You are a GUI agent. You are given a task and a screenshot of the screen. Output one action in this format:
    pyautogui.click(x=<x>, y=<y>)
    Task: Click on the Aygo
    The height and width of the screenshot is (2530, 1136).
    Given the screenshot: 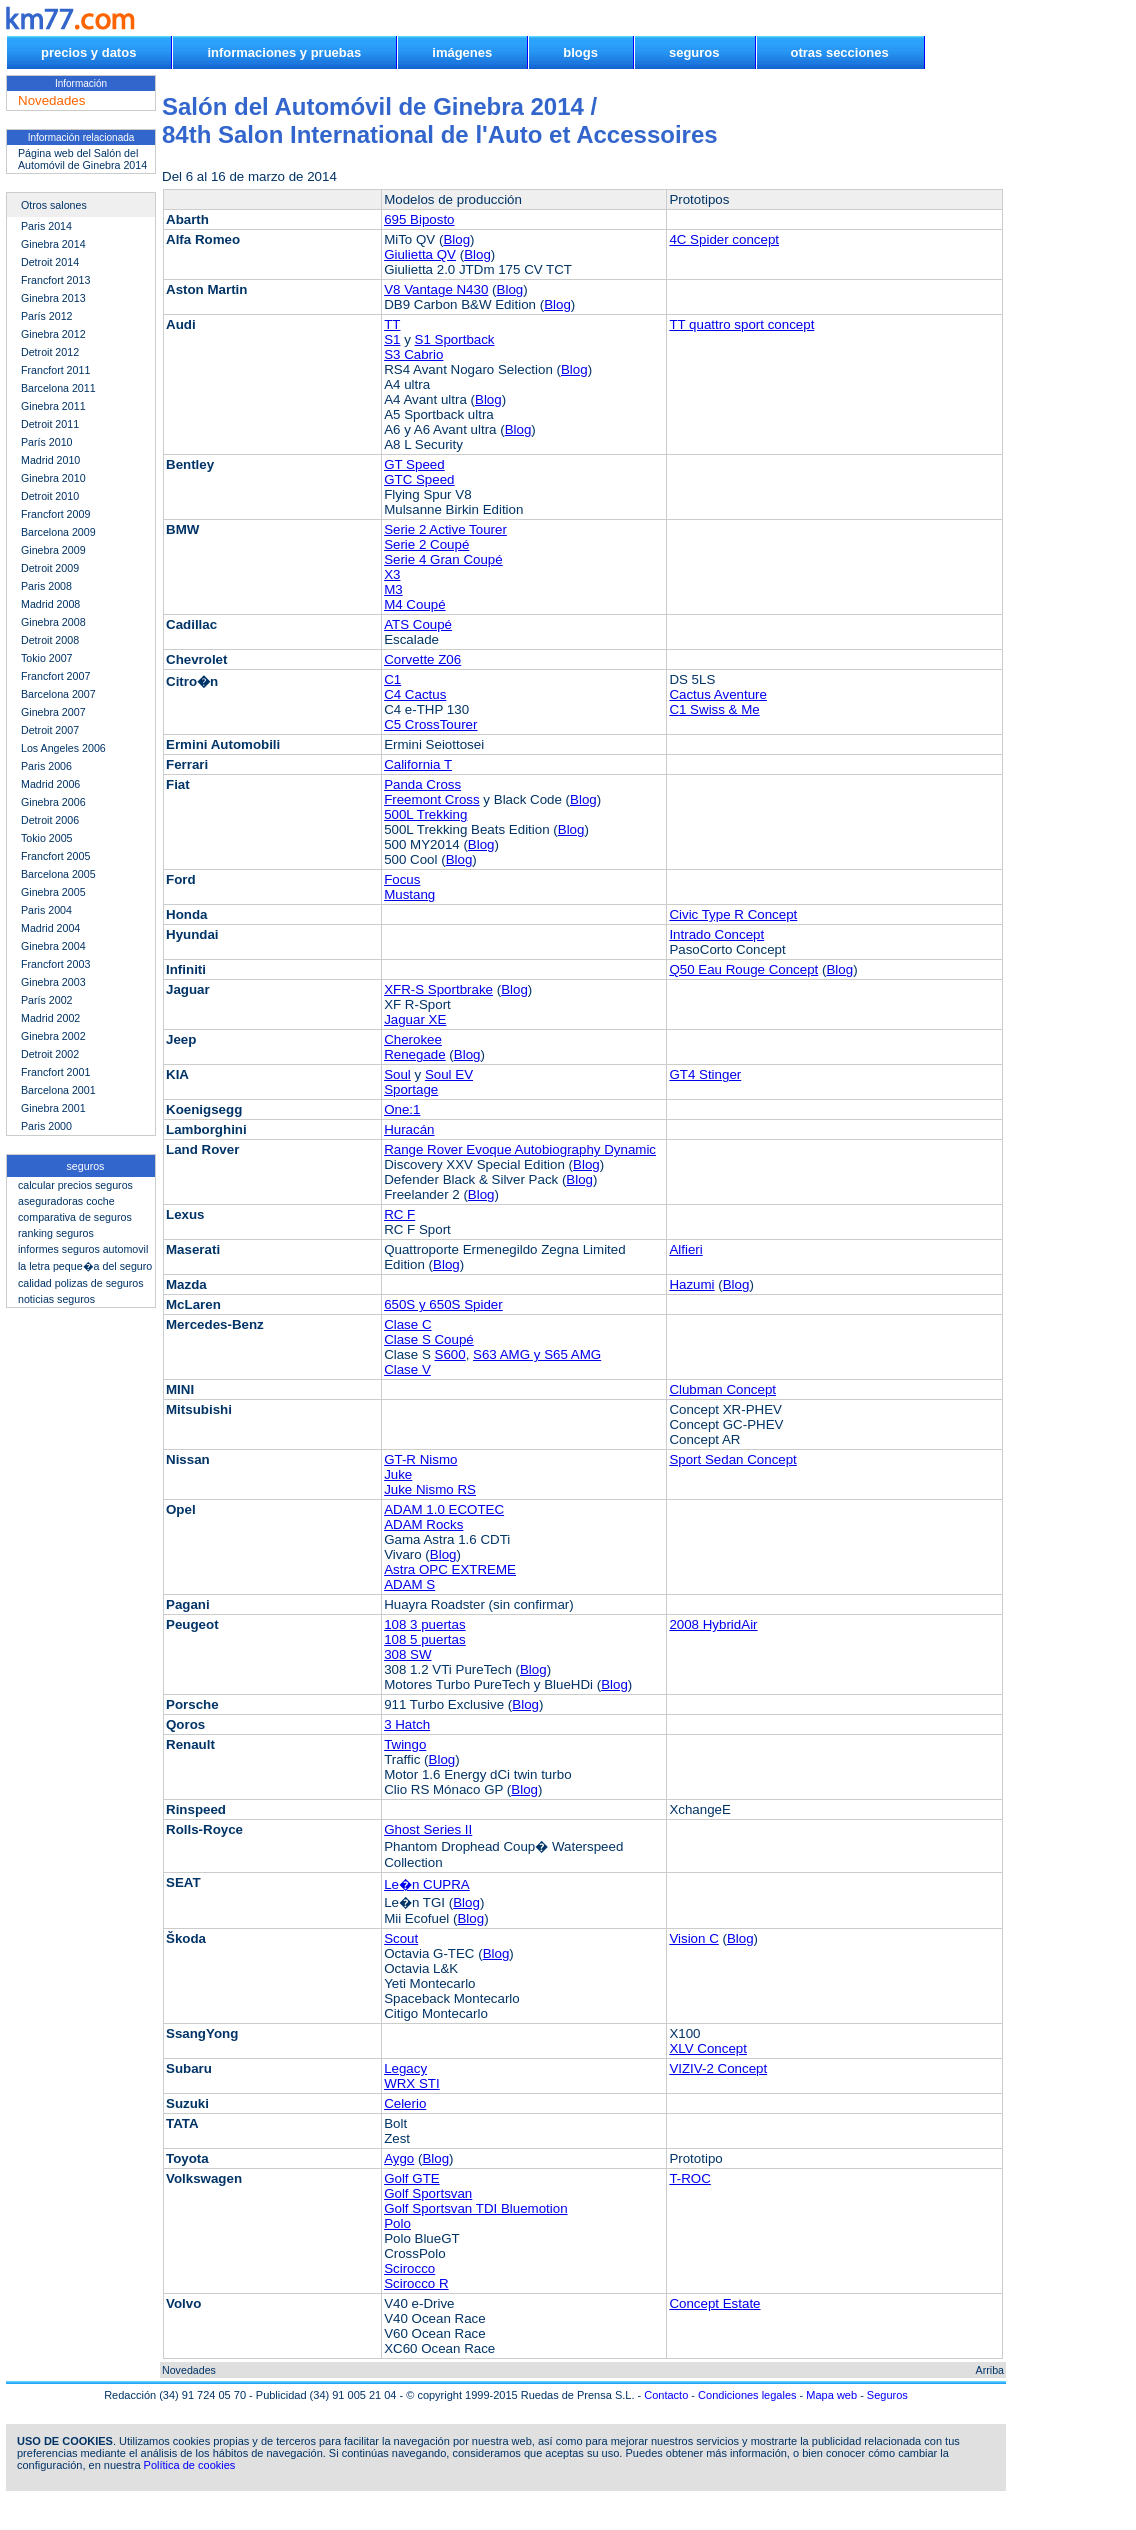 What is the action you would take?
    pyautogui.click(x=399, y=2158)
    